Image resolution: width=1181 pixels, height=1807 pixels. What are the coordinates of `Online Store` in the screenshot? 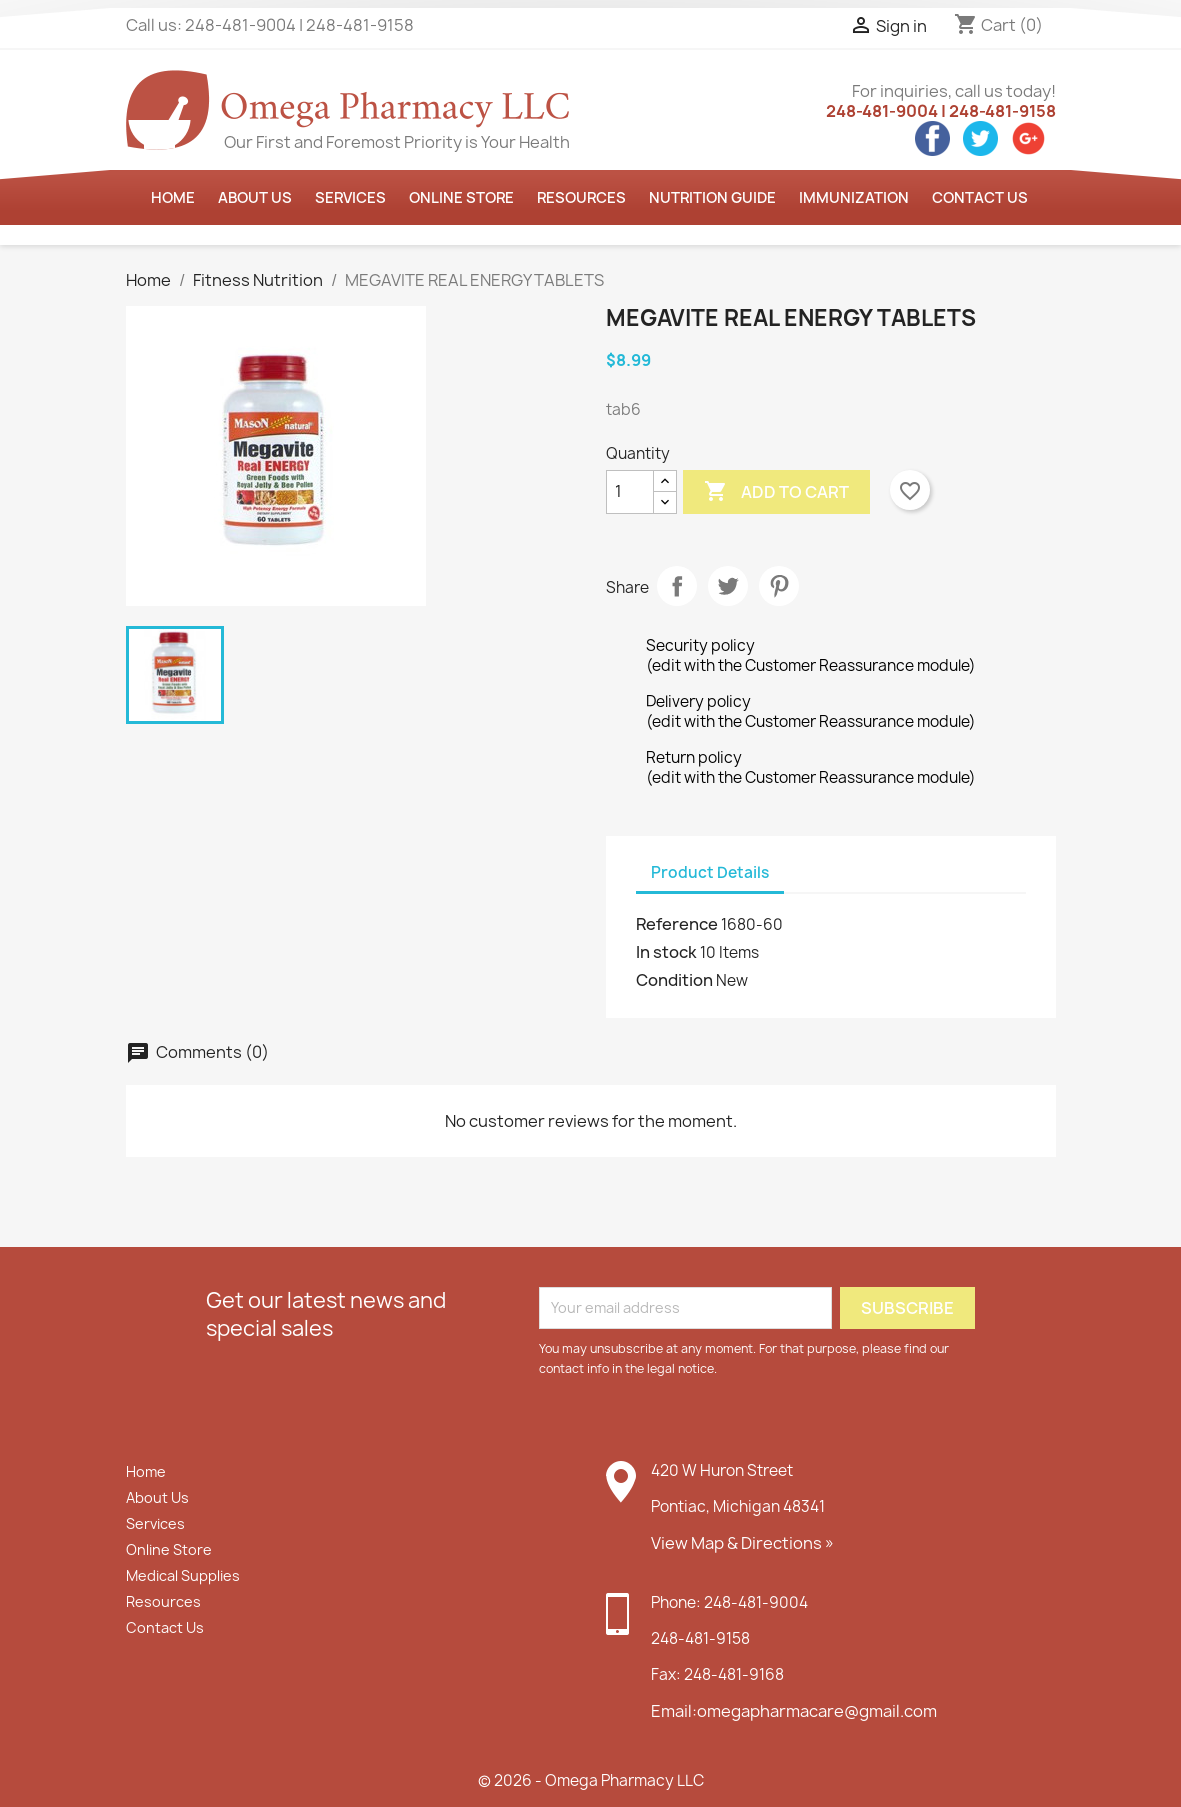 It's located at (461, 198).